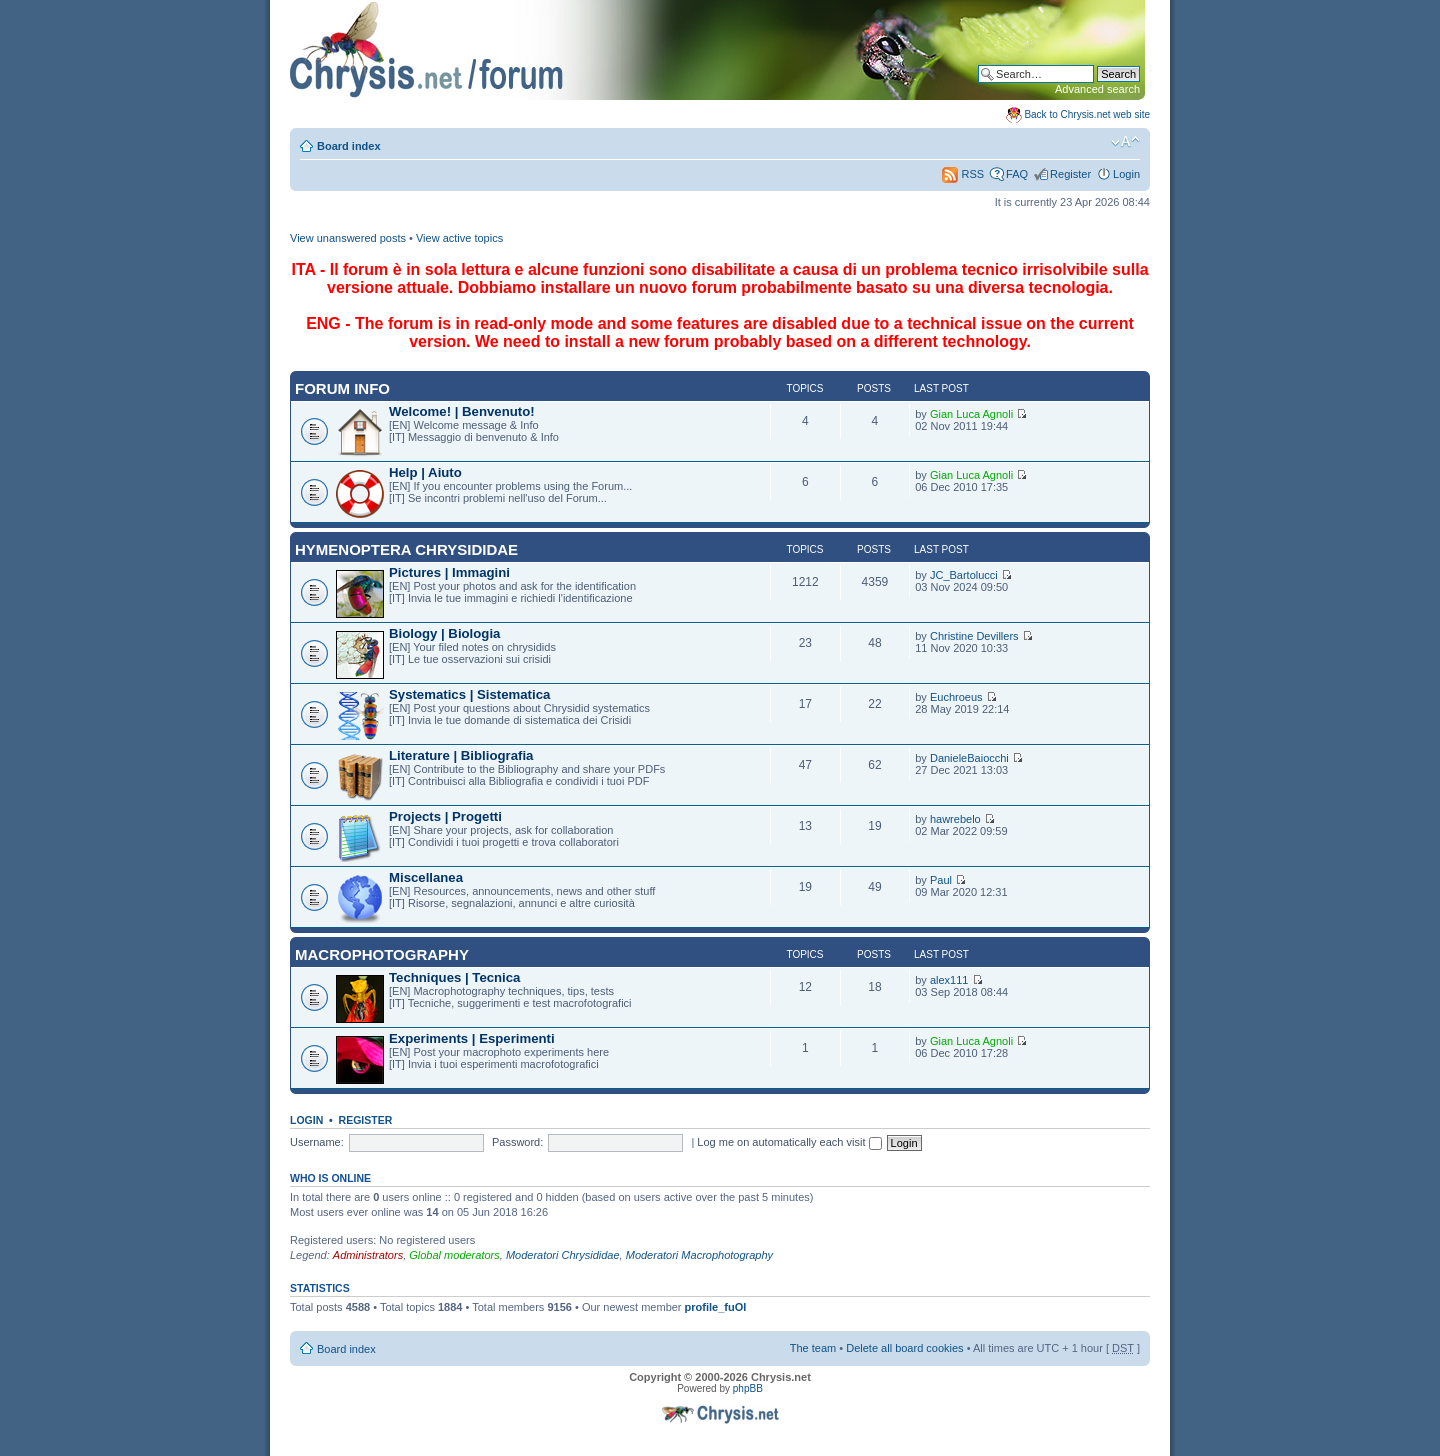  Describe the element at coordinates (969, 758) in the screenshot. I see `DanieleBaiocchi` at that location.